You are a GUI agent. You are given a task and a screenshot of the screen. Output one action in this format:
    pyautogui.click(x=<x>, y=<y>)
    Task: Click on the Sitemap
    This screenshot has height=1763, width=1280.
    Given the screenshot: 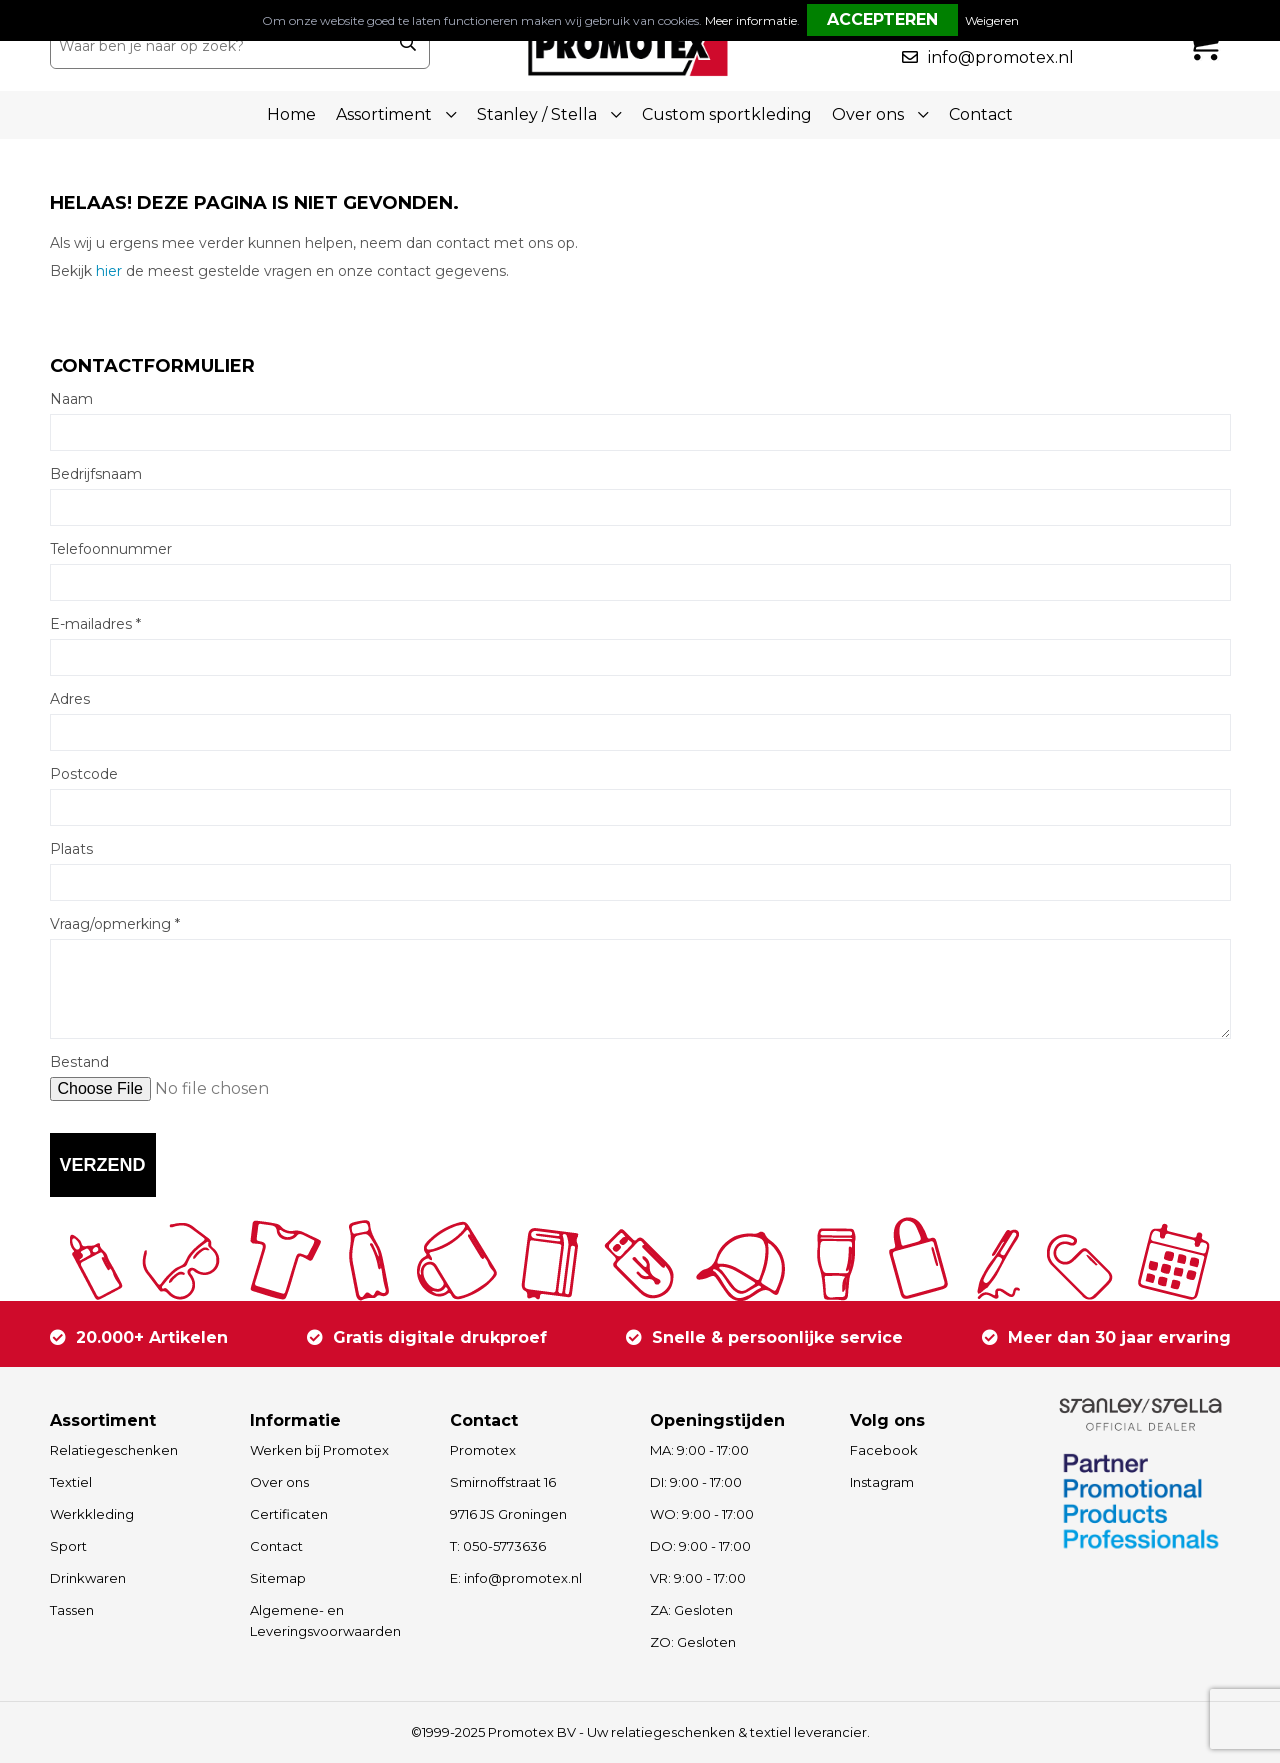 What is the action you would take?
    pyautogui.click(x=278, y=1578)
    